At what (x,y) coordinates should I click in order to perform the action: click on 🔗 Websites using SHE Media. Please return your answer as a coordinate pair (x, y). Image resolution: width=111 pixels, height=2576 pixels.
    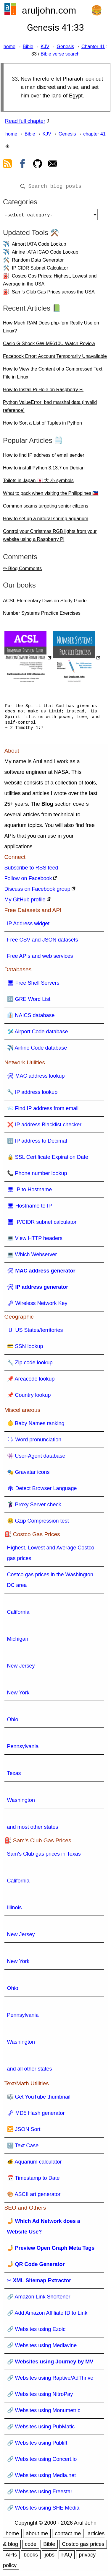
    Looking at the image, I should click on (43, 2510).